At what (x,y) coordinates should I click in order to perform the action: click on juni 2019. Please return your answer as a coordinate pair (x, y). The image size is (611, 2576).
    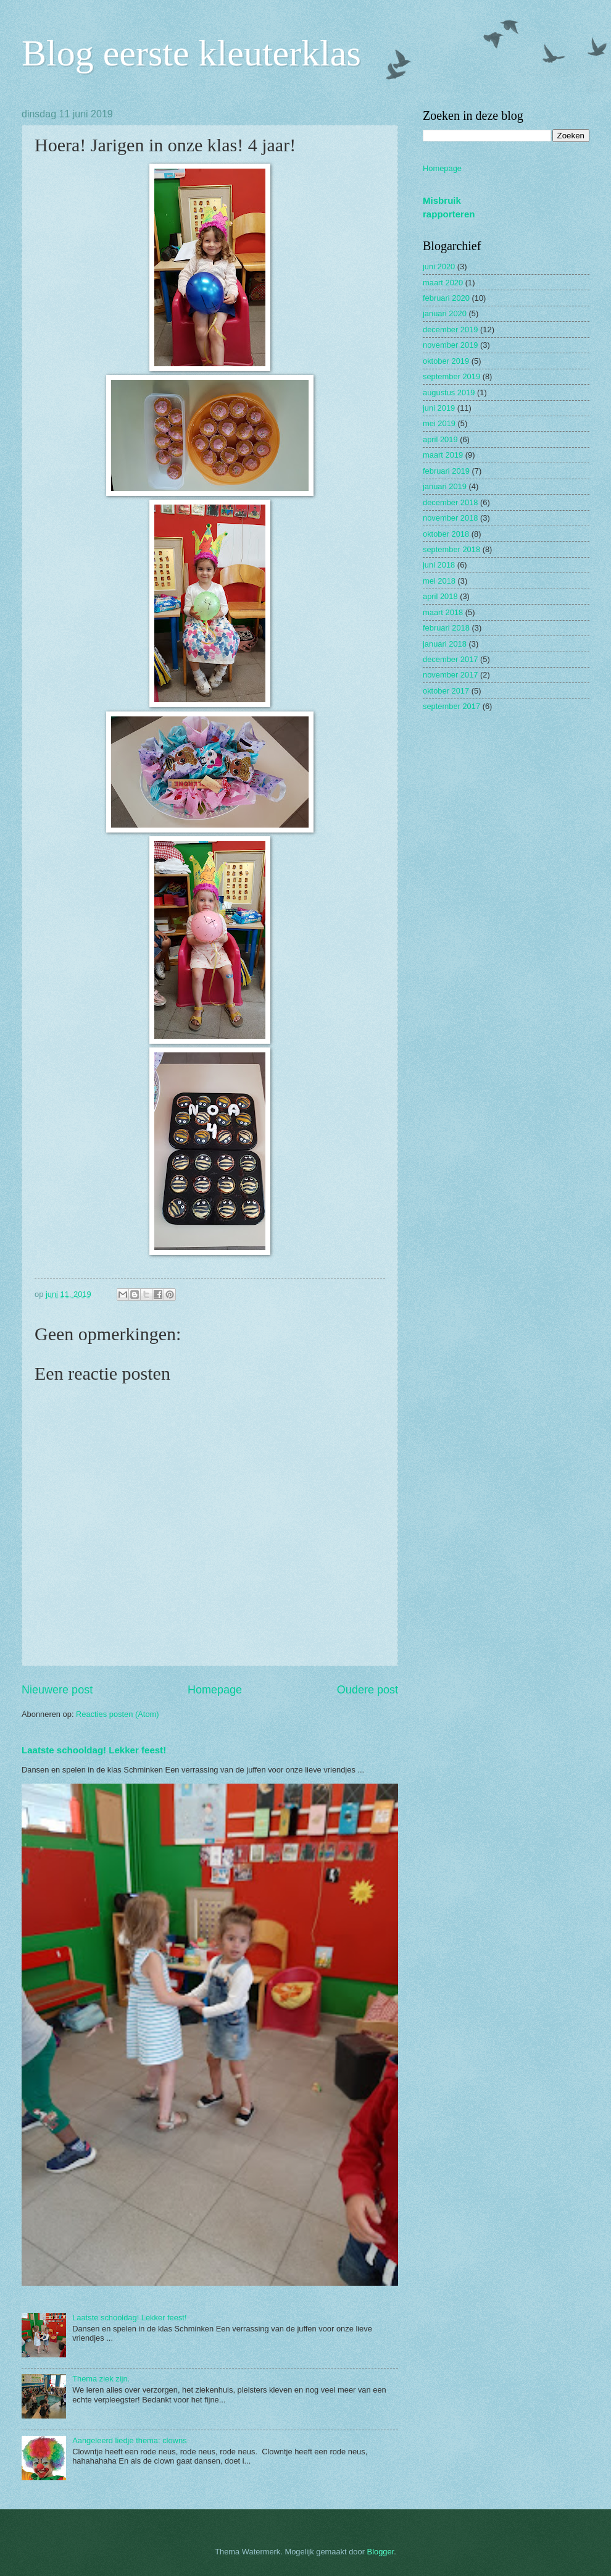
    Looking at the image, I should click on (439, 408).